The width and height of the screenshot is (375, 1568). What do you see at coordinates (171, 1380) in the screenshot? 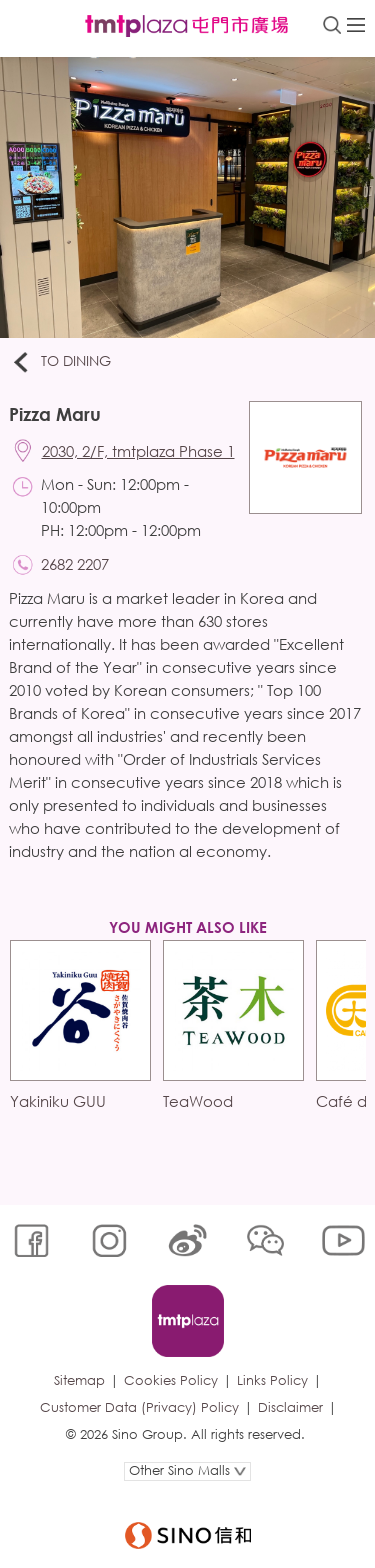
I see `Cookies Policy` at bounding box center [171, 1380].